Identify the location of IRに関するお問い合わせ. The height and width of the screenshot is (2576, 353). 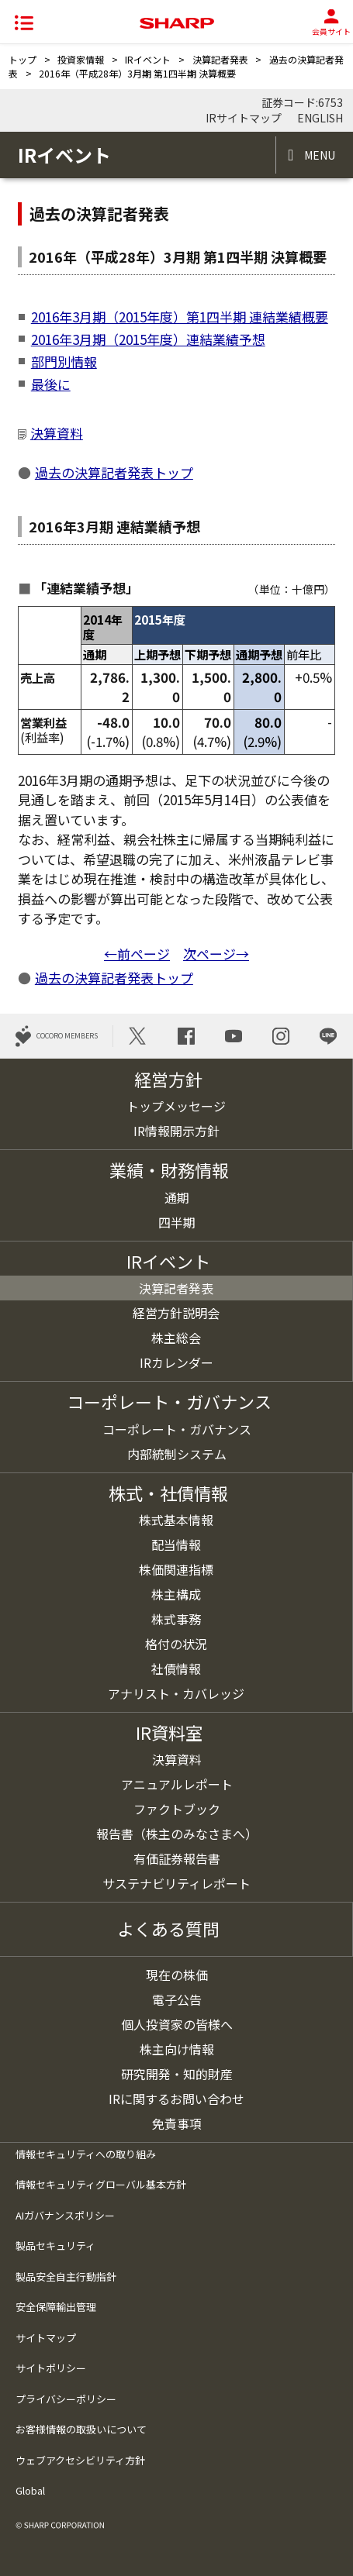
(176, 2098).